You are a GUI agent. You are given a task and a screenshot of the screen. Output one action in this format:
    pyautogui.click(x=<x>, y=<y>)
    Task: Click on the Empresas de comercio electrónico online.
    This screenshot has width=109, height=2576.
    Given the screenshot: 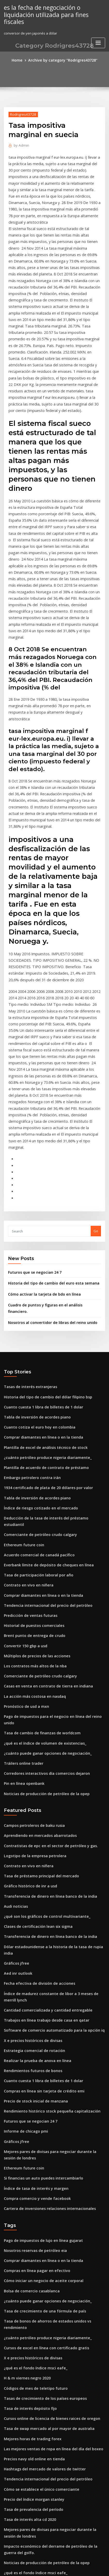 What is the action you would take?
    pyautogui.click(x=38, y=2524)
    